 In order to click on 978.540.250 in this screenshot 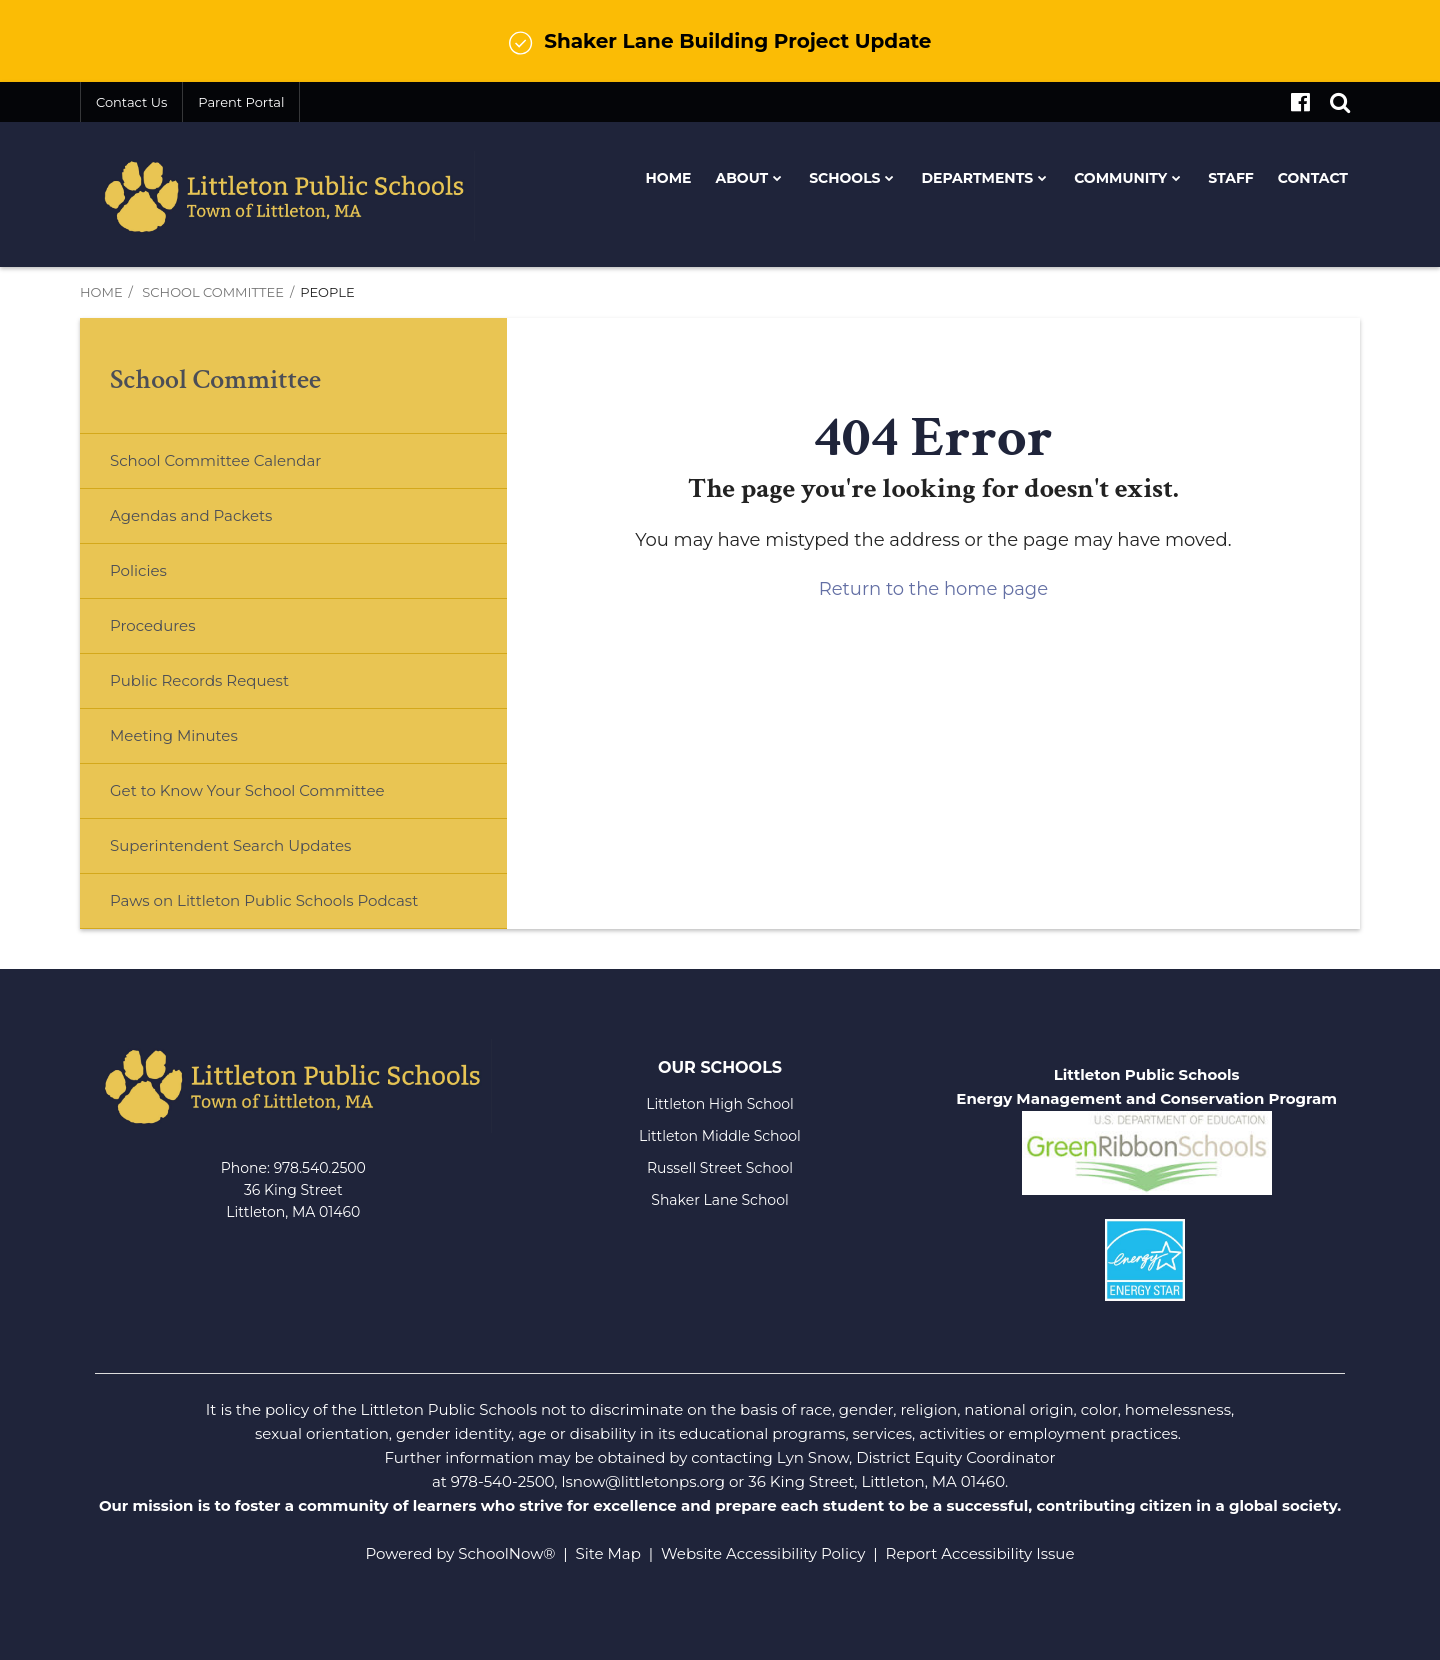, I will do `click(315, 1168)`.